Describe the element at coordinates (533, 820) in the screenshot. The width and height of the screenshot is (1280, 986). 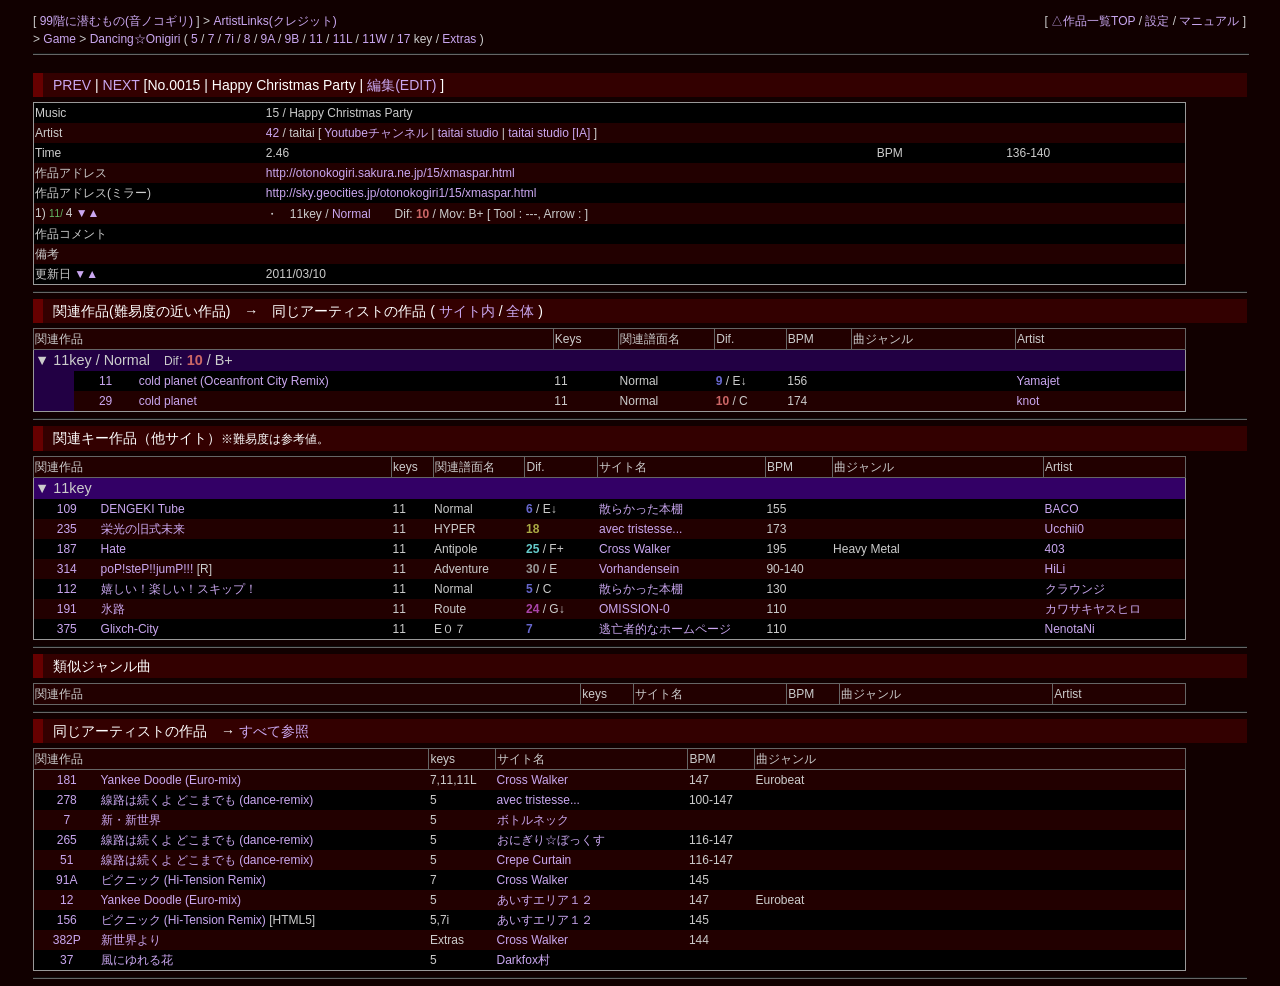
I see `ボトルネック` at that location.